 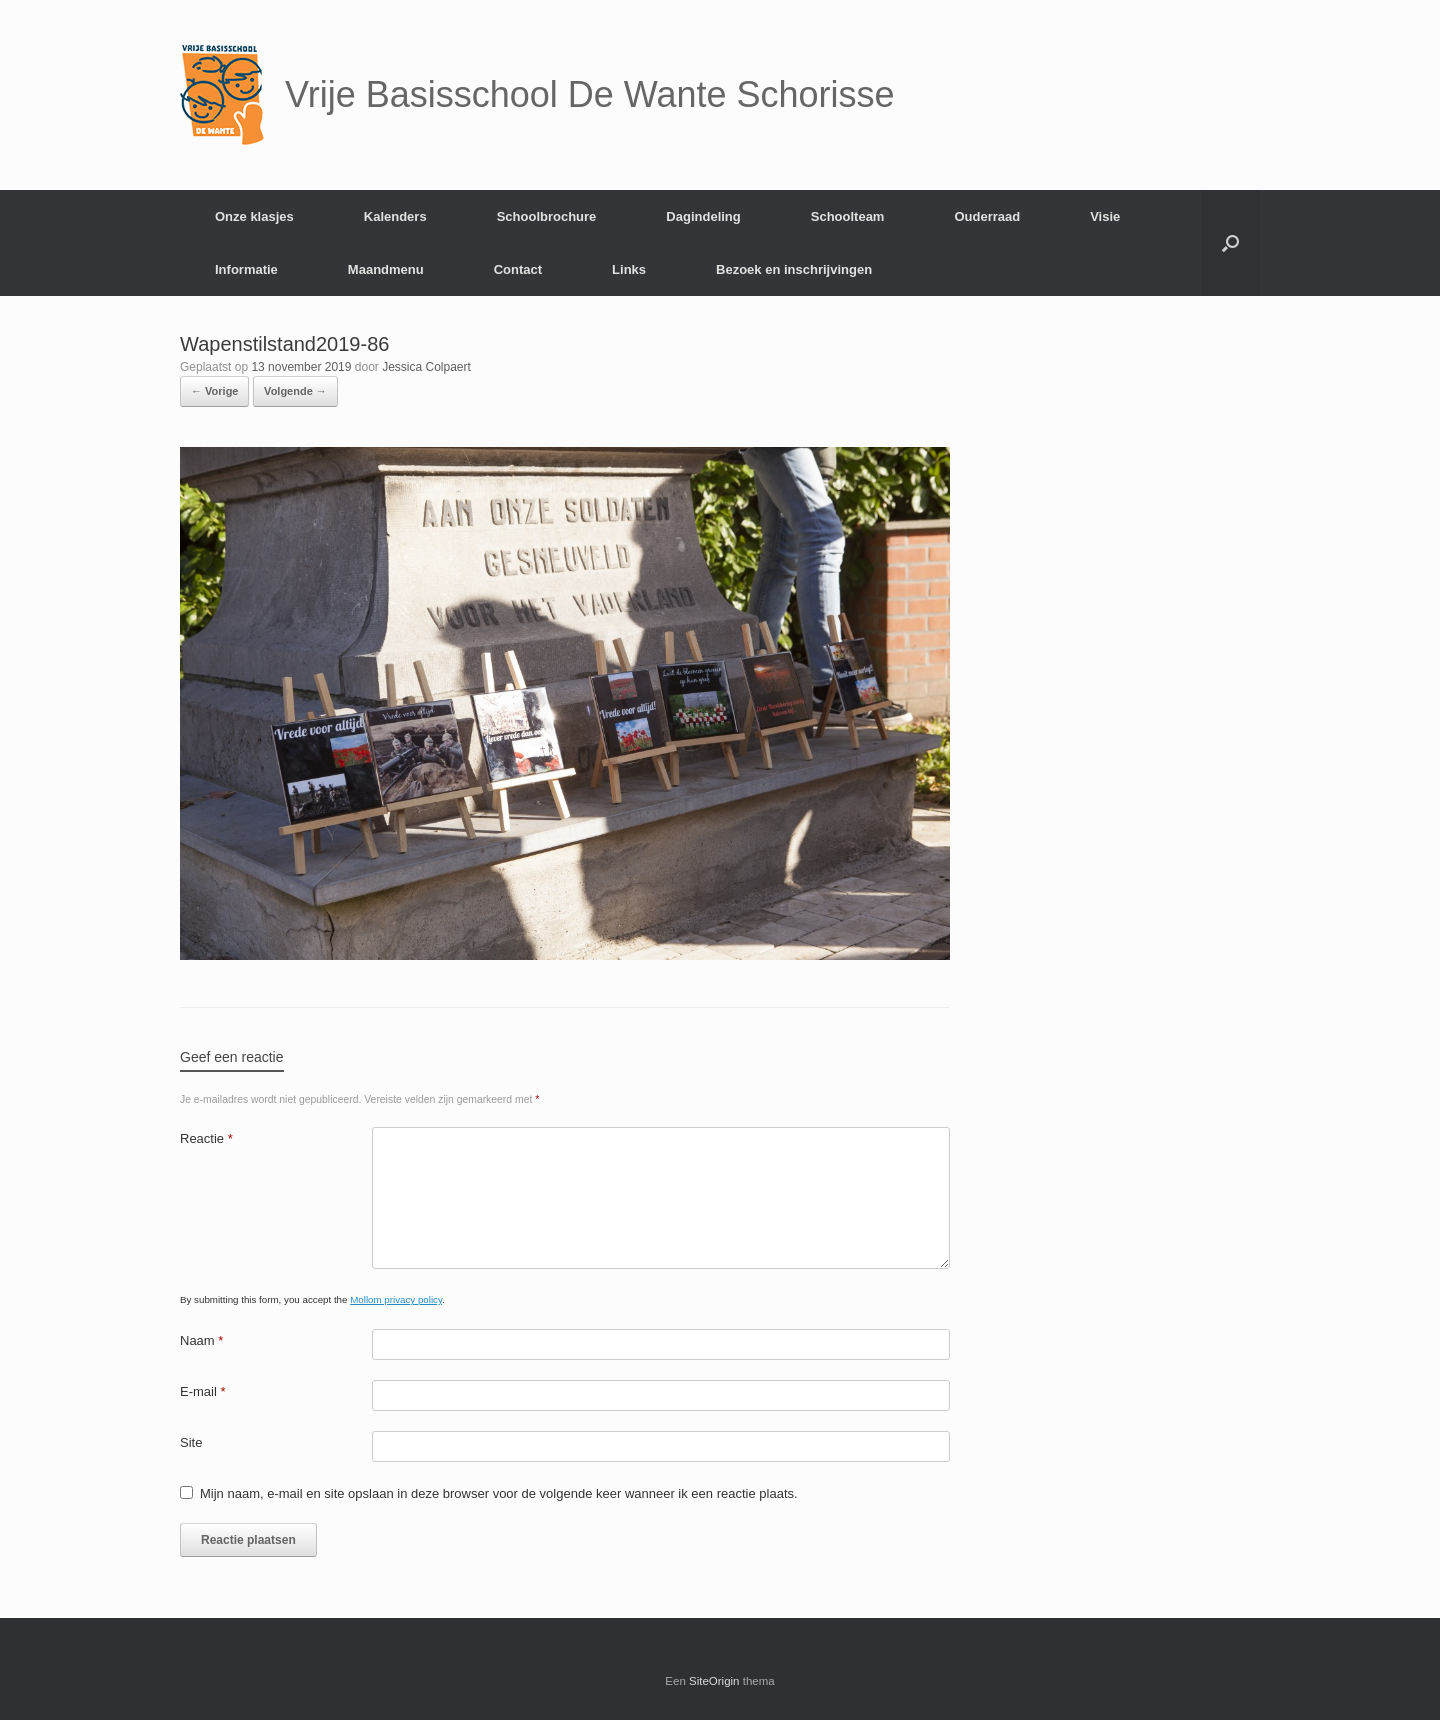 I want to click on Jessica Colpaert, so click(x=426, y=367).